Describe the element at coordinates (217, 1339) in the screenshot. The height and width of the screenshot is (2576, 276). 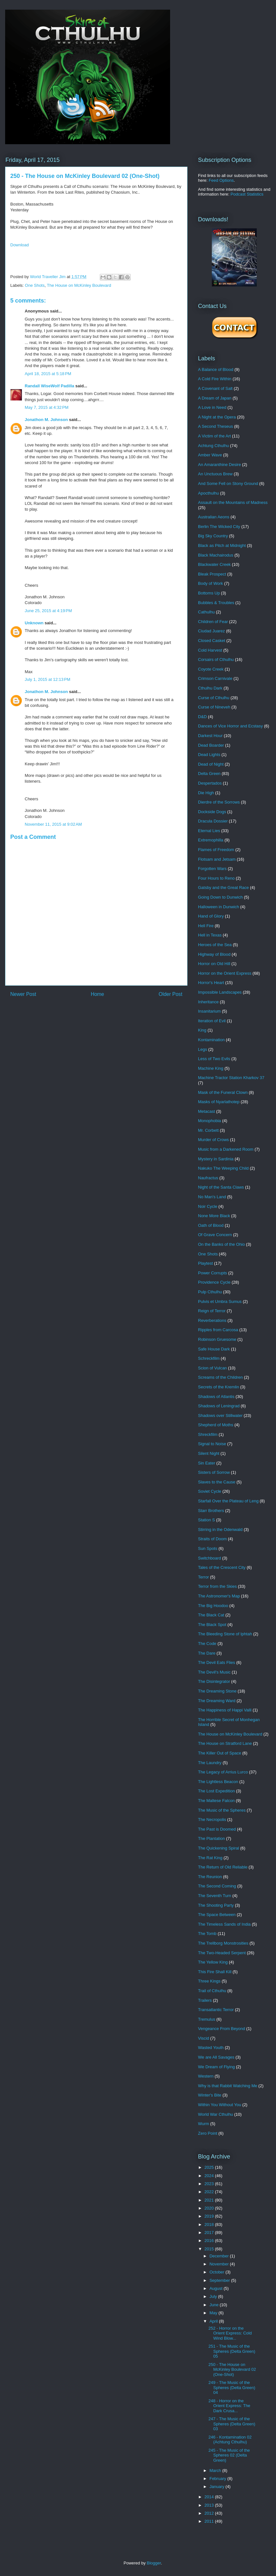
I see `Robinson Gruesome` at that location.